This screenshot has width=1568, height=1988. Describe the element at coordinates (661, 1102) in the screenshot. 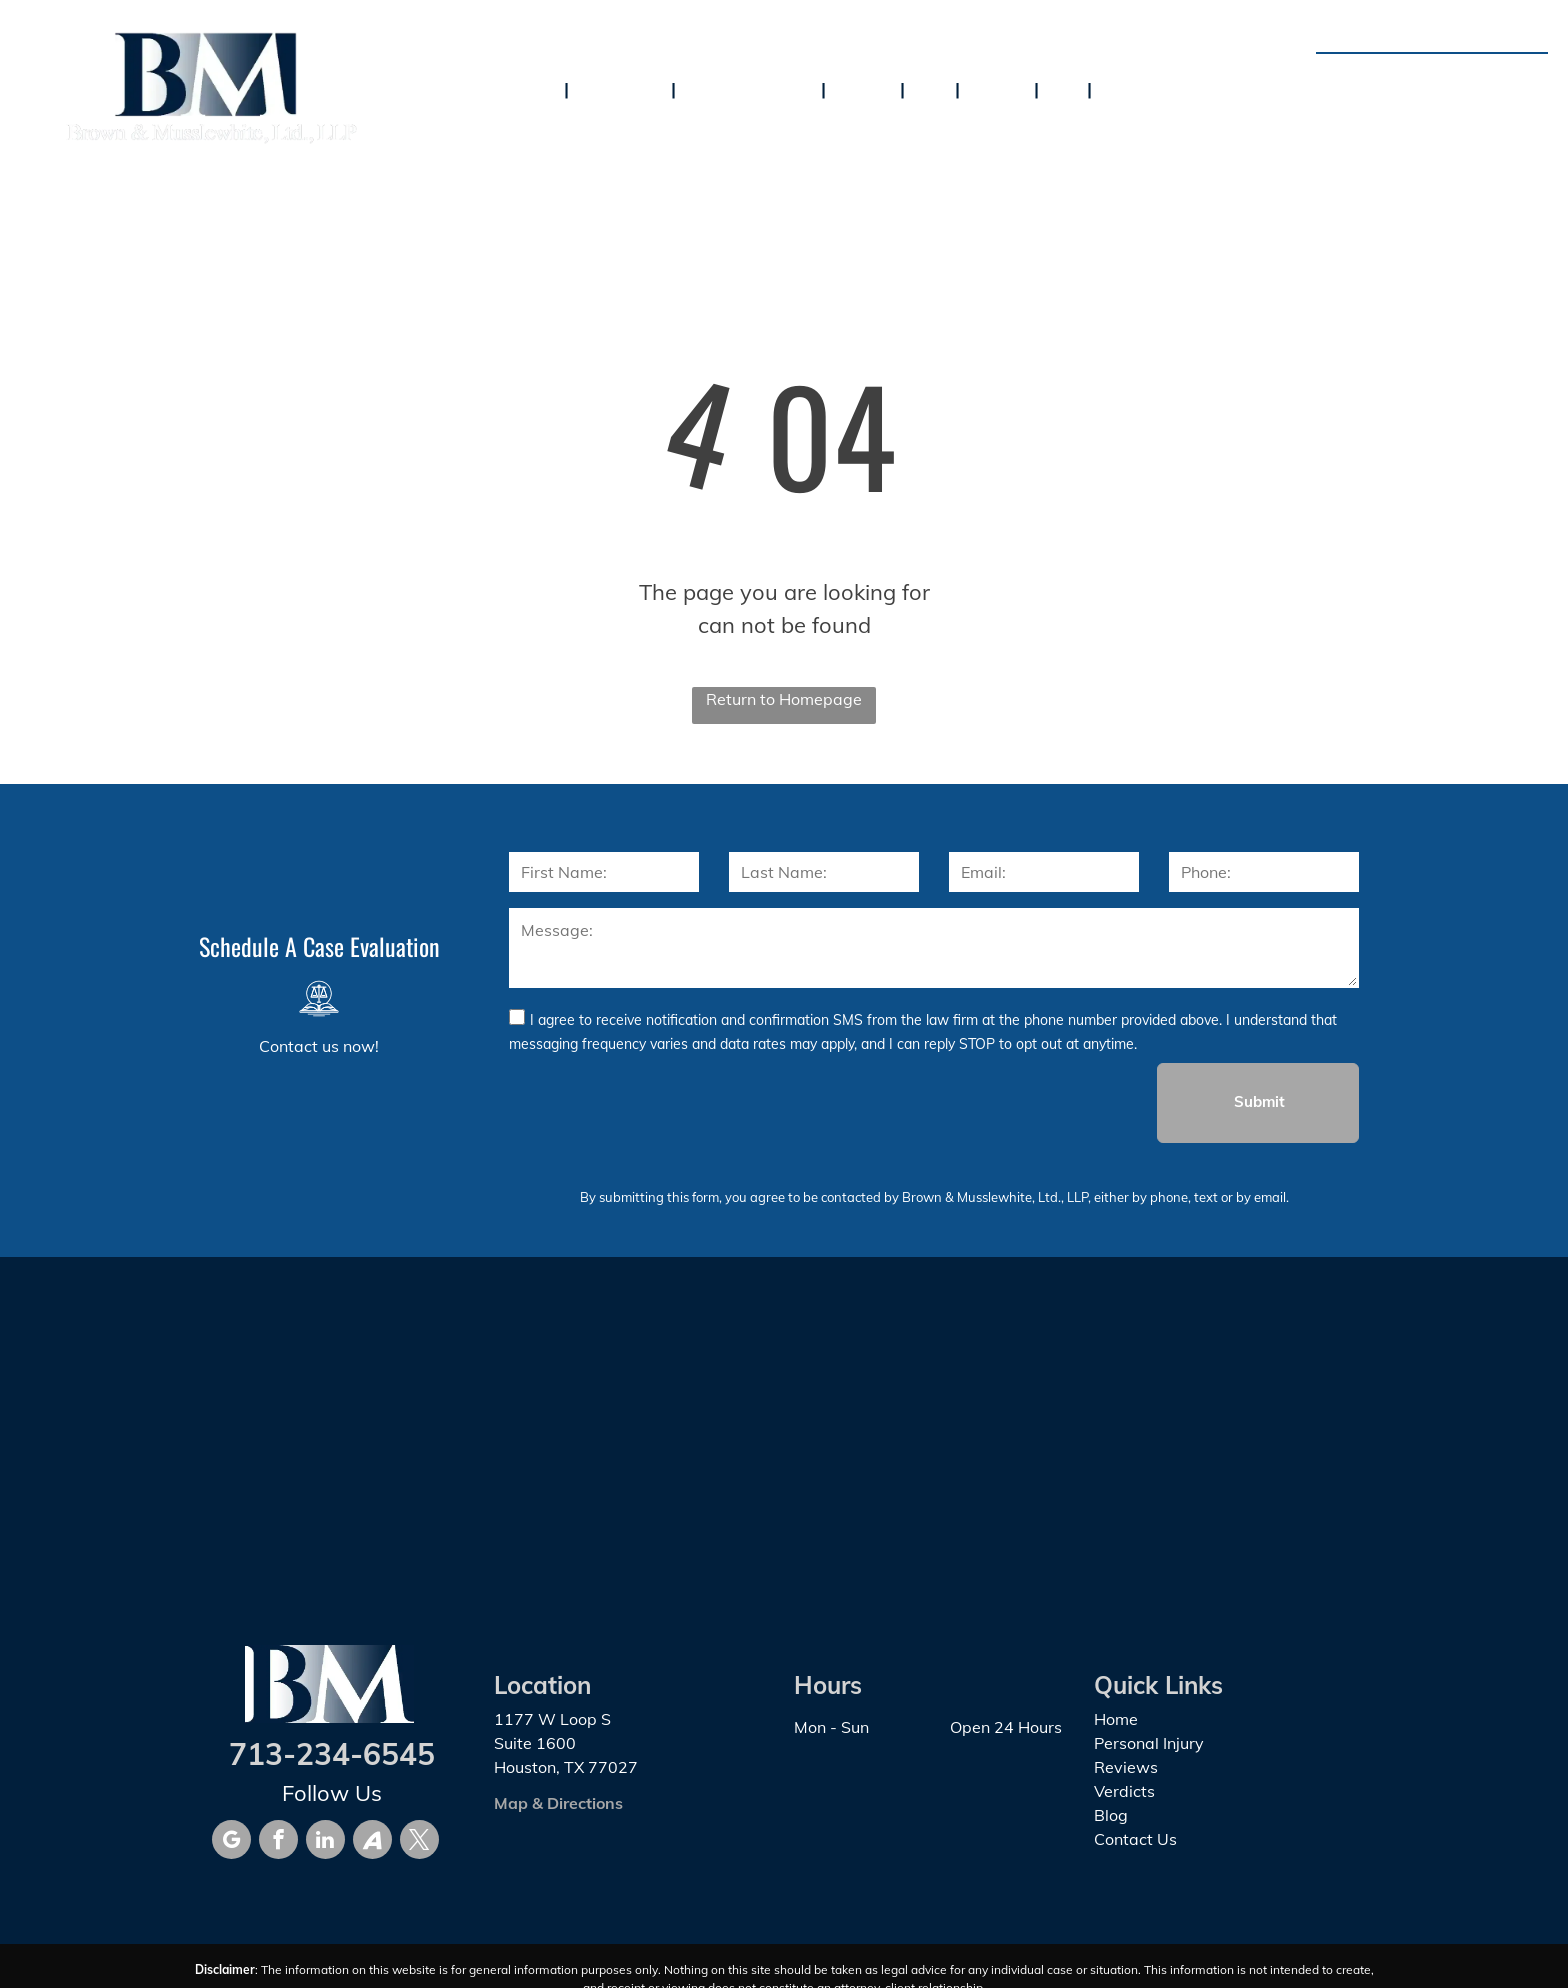

I see `[presentation]` at that location.